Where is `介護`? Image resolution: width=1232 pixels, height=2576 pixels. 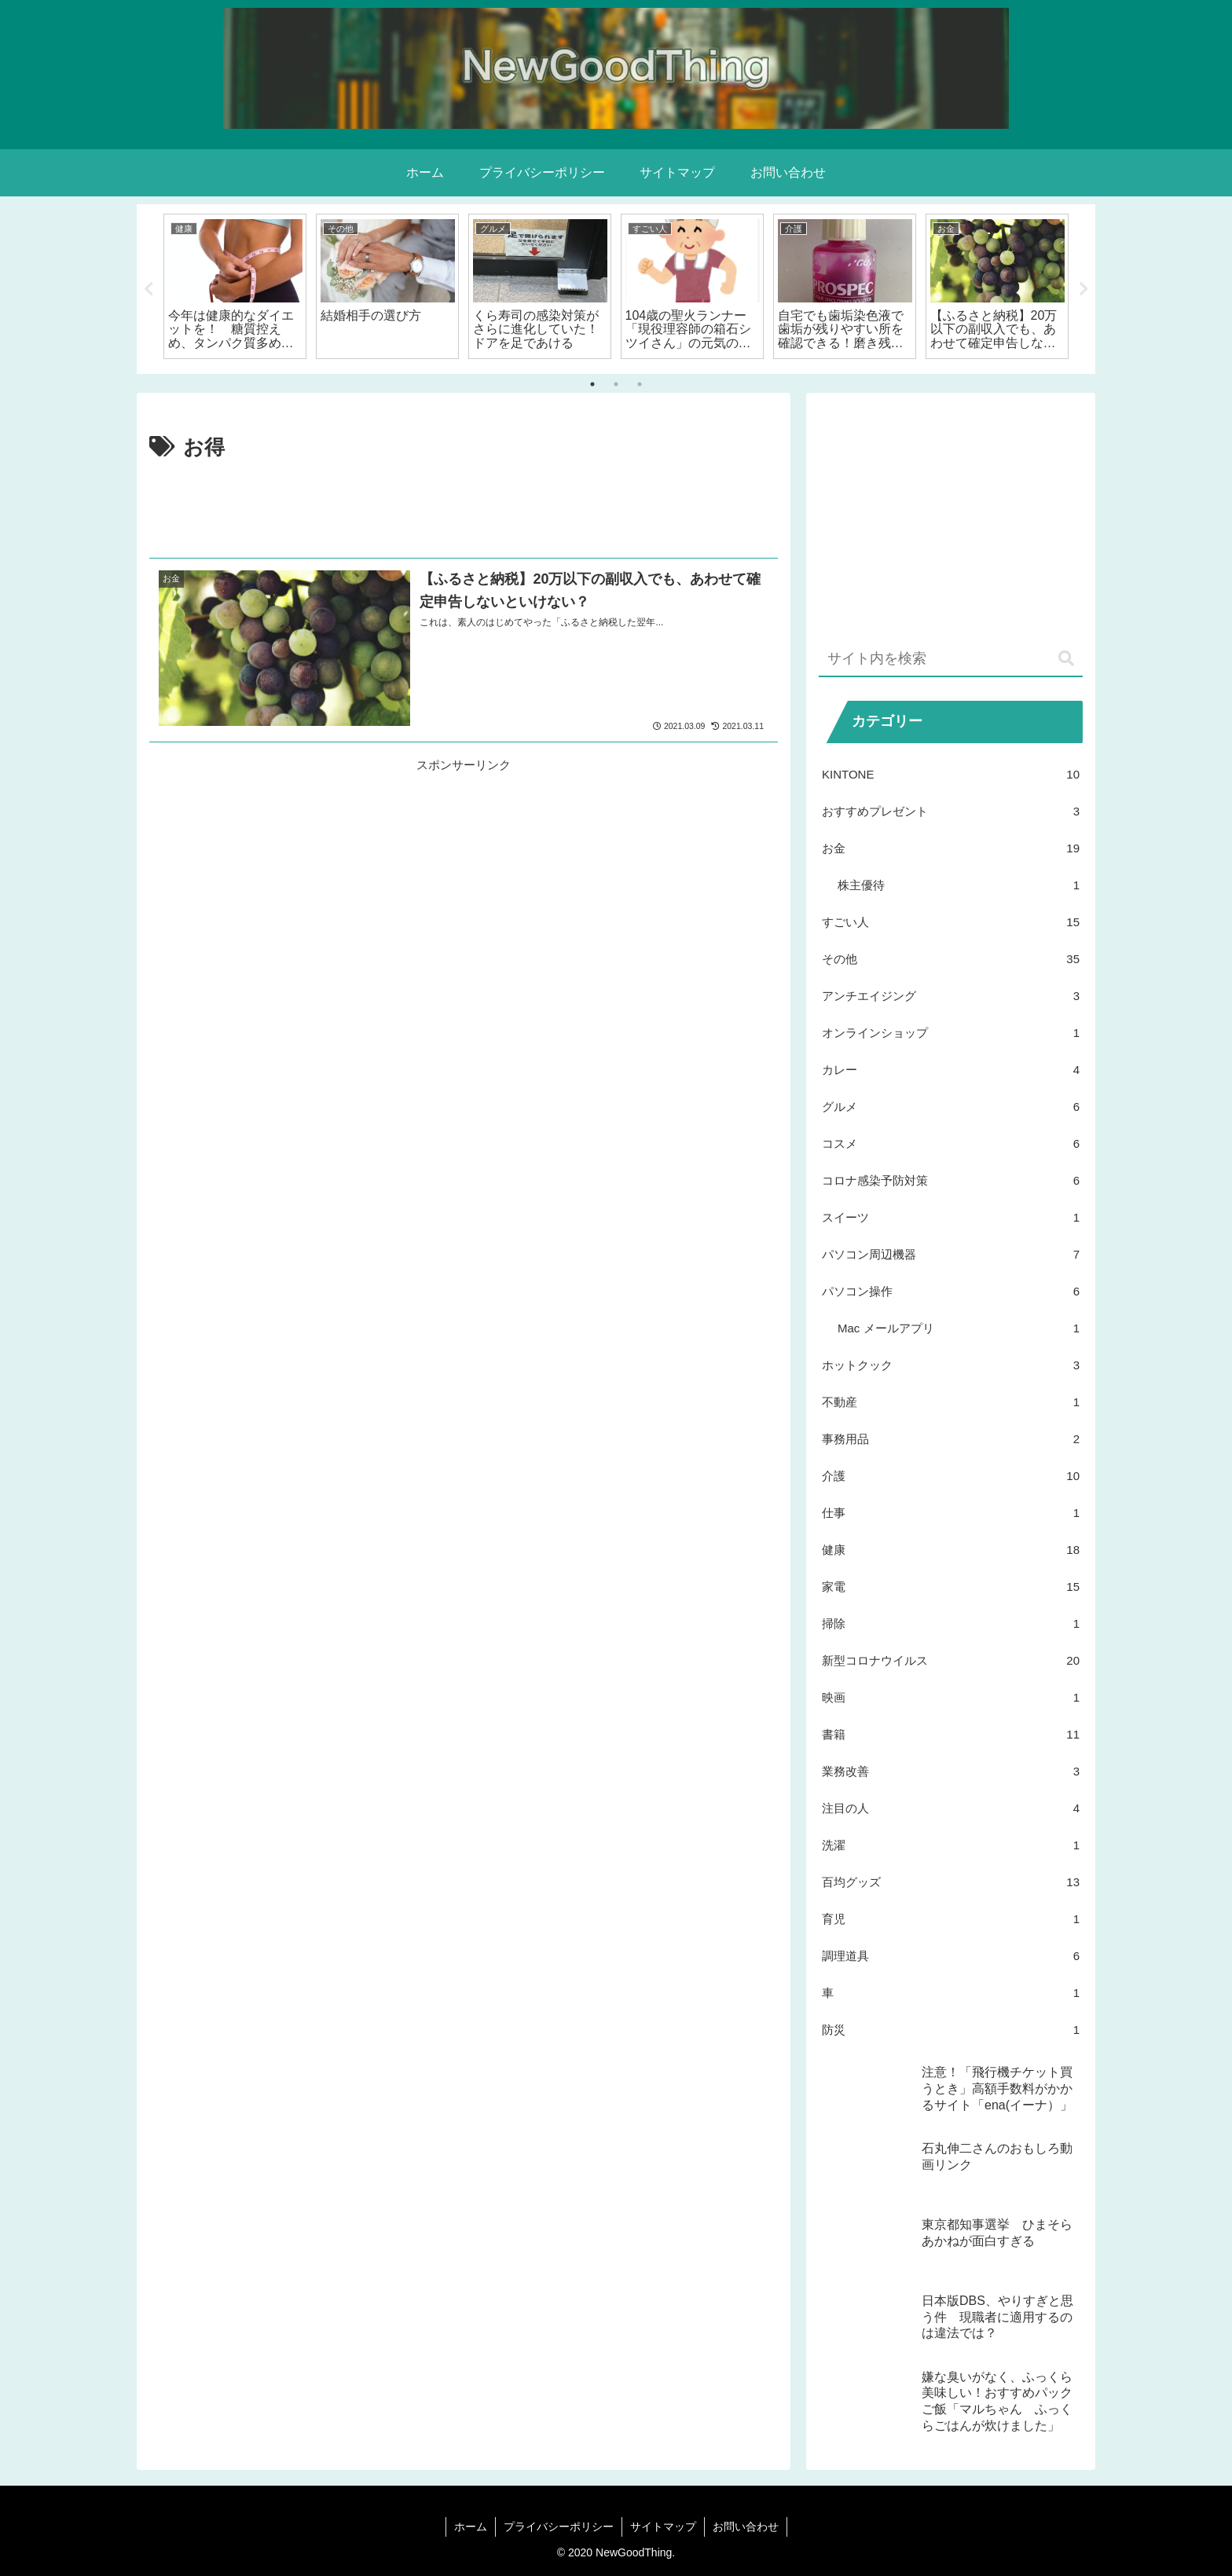 介護 is located at coordinates (951, 1475).